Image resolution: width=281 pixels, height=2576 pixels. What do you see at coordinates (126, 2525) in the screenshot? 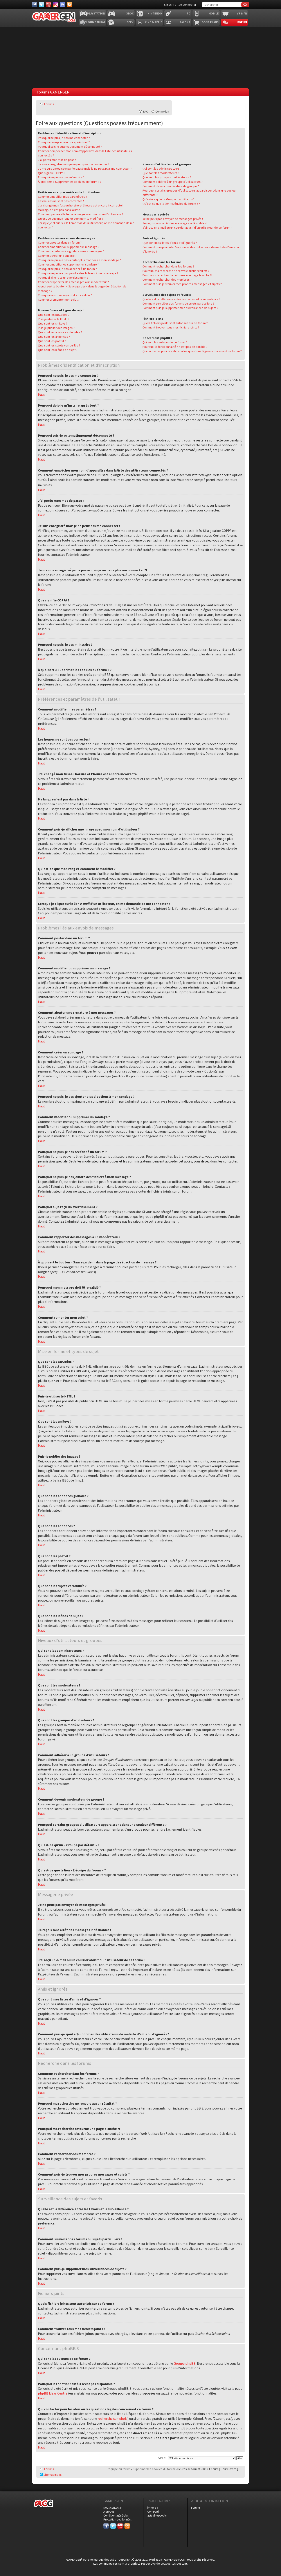
I see `RSS` at bounding box center [126, 2525].